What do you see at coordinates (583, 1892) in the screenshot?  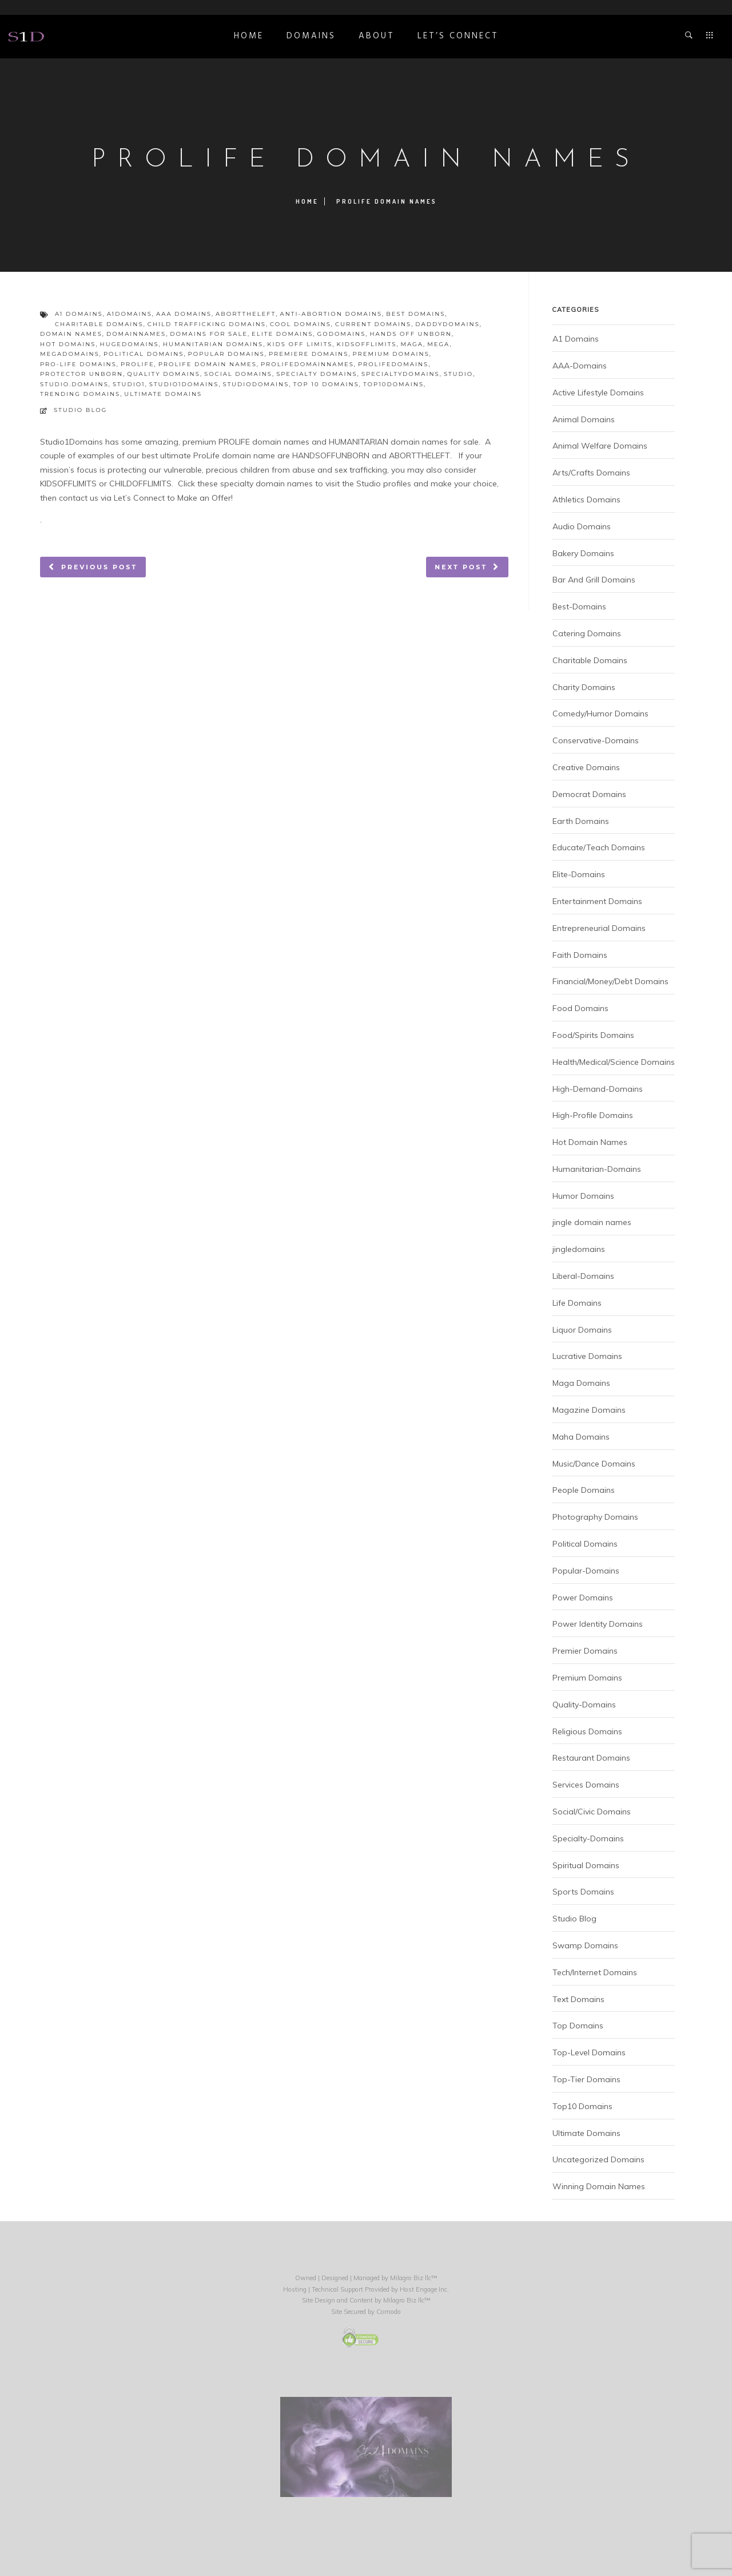 I see `Sports Domains` at bounding box center [583, 1892].